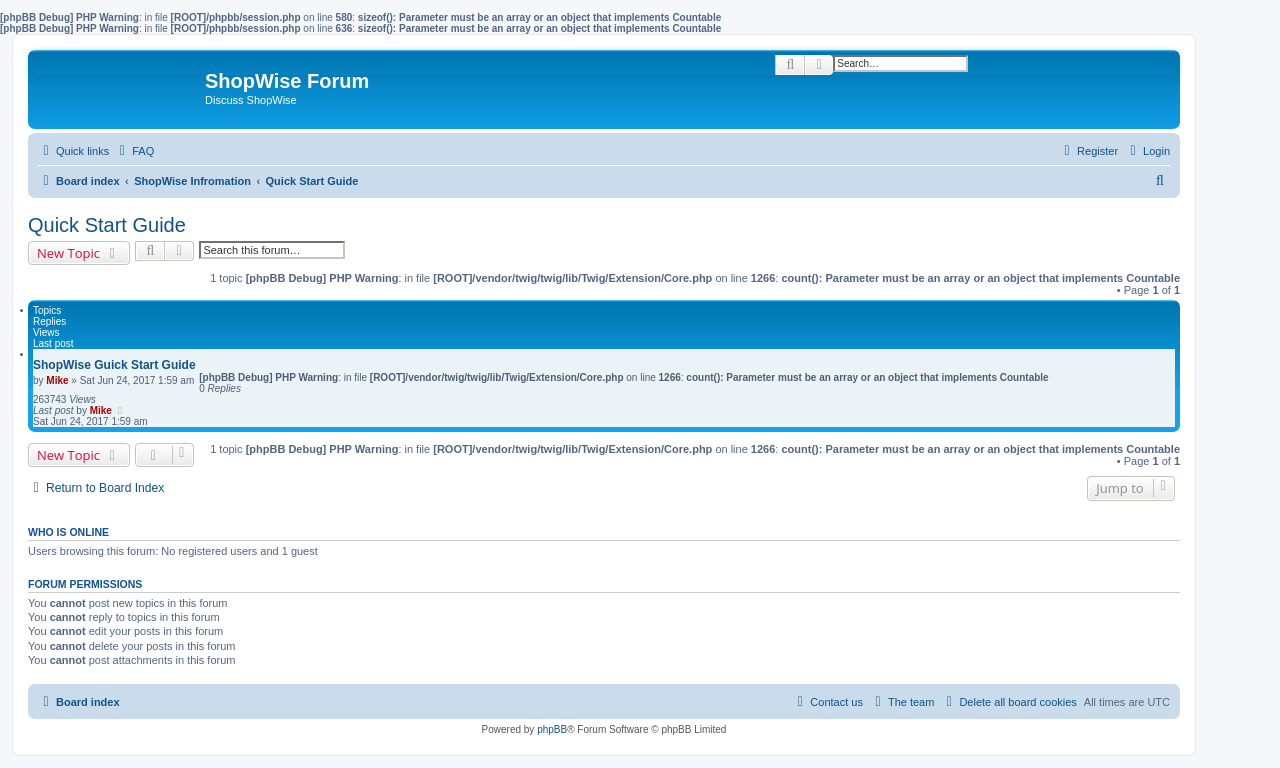  I want to click on phpBB, so click(552, 729).